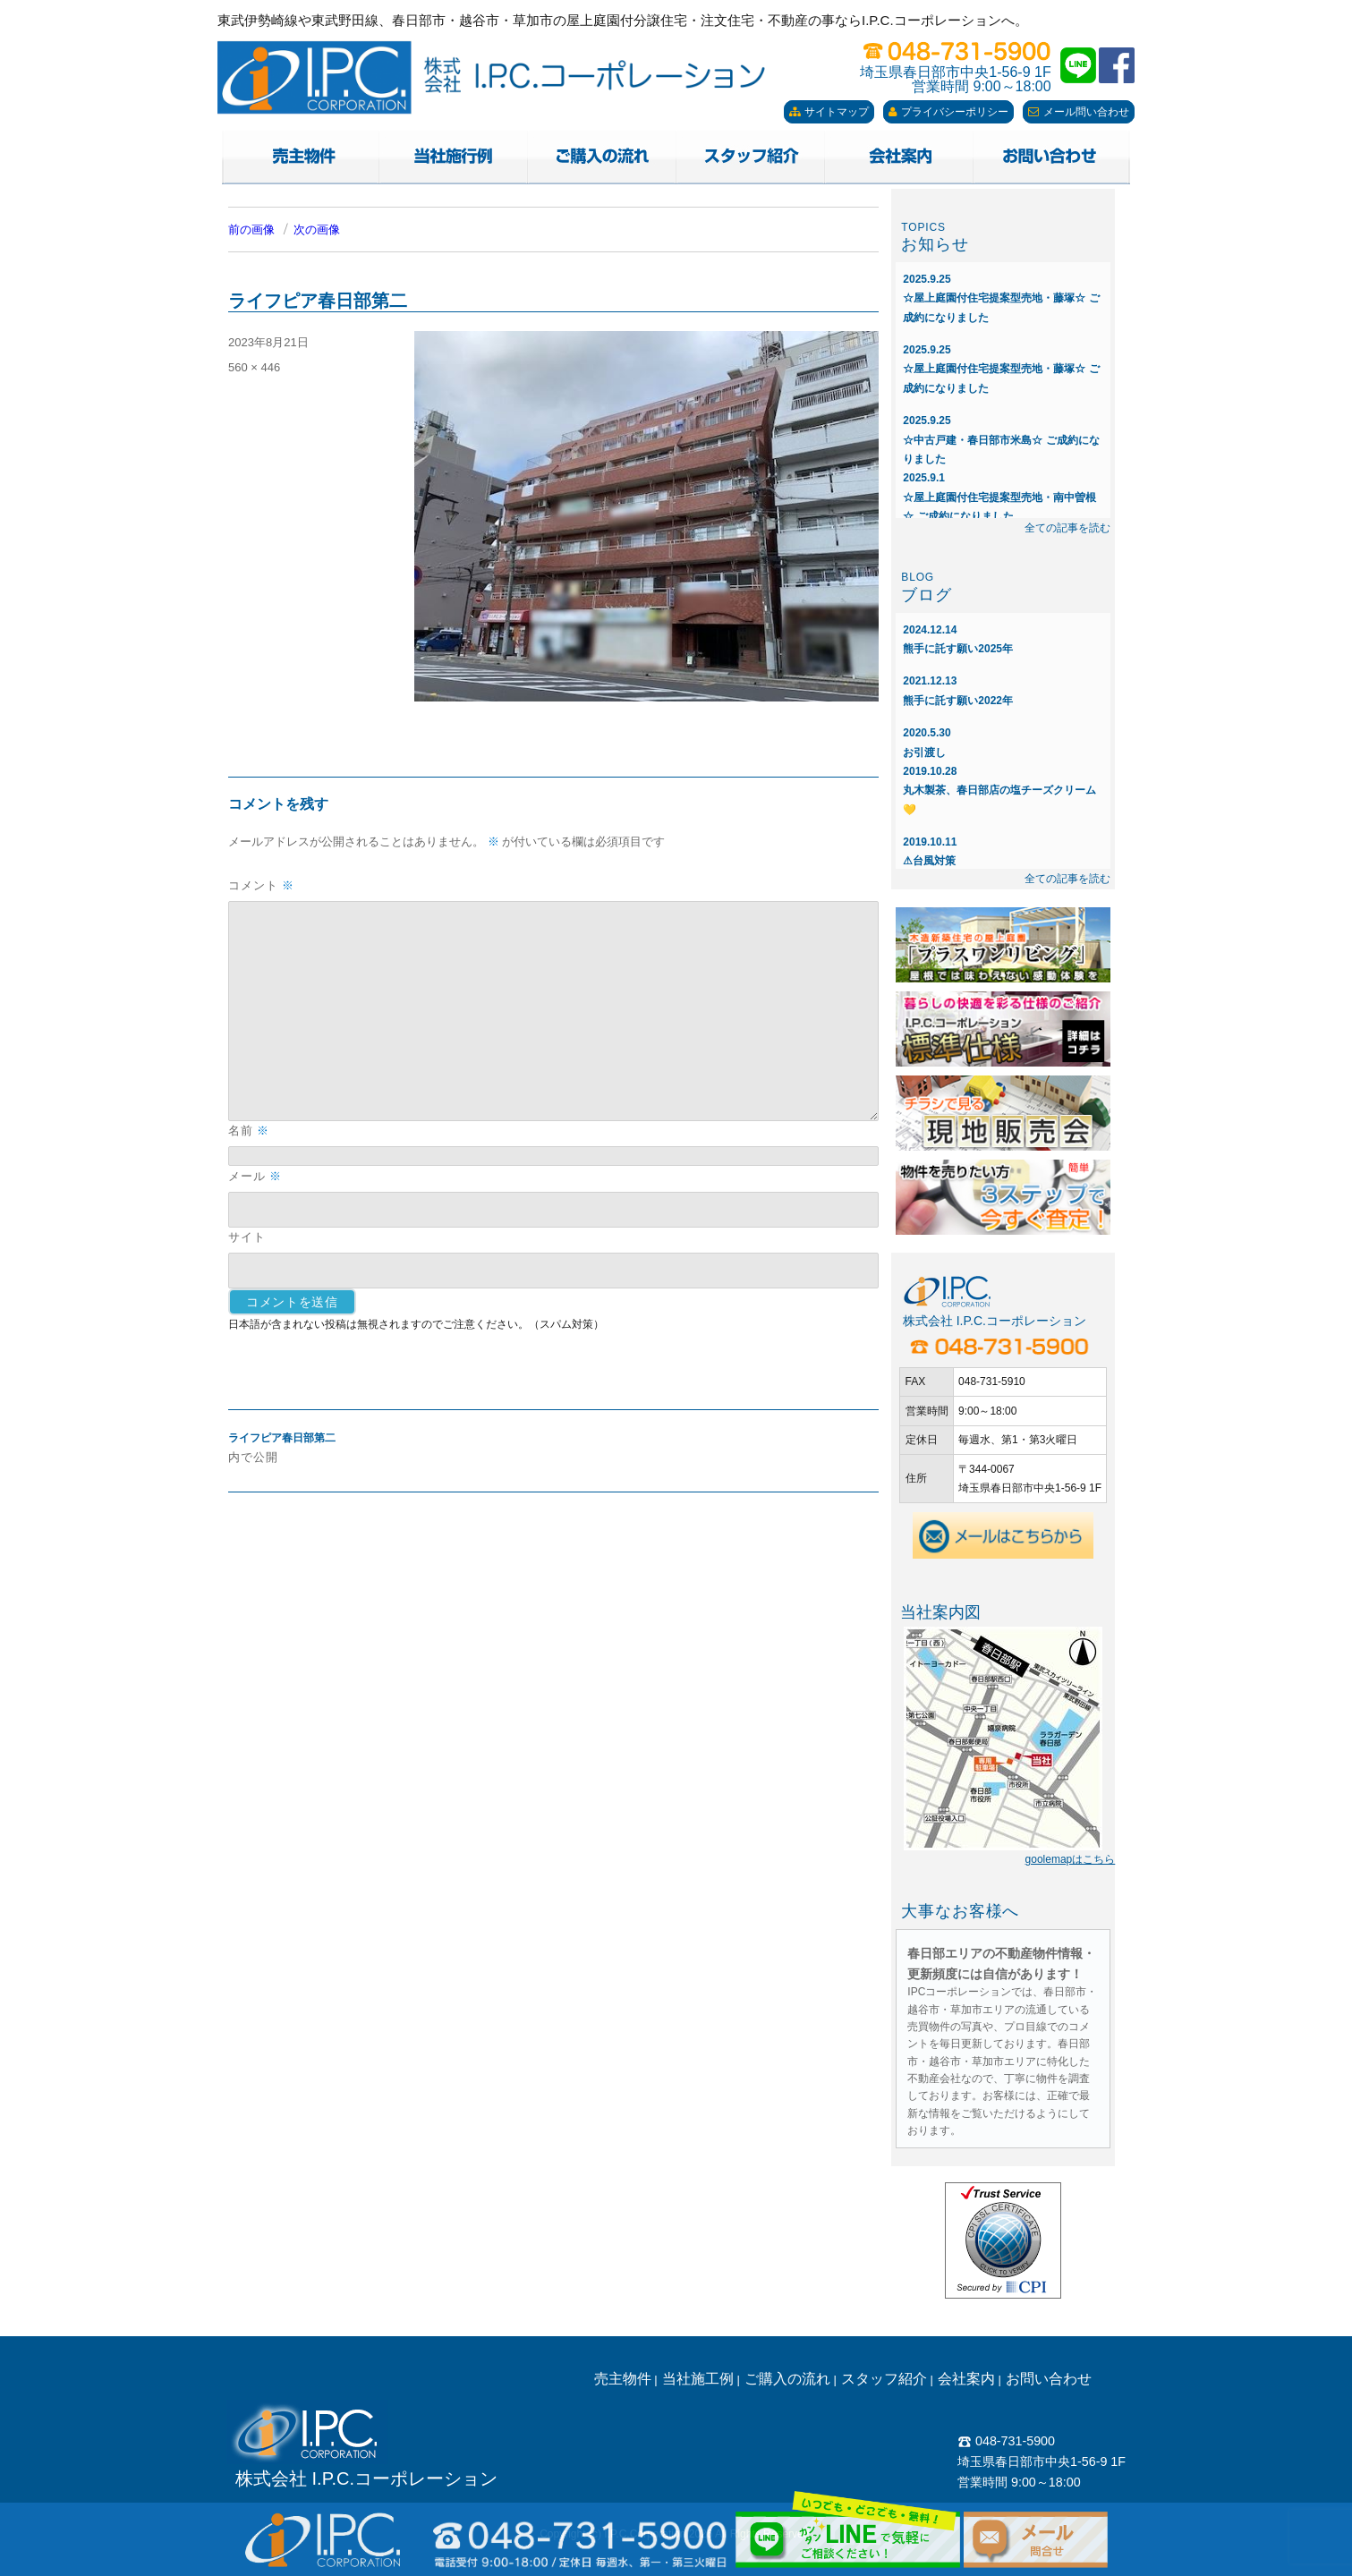  What do you see at coordinates (1001, 439) in the screenshot?
I see `☆中古戸建・春日部市米島☆ ご成約になりました` at bounding box center [1001, 439].